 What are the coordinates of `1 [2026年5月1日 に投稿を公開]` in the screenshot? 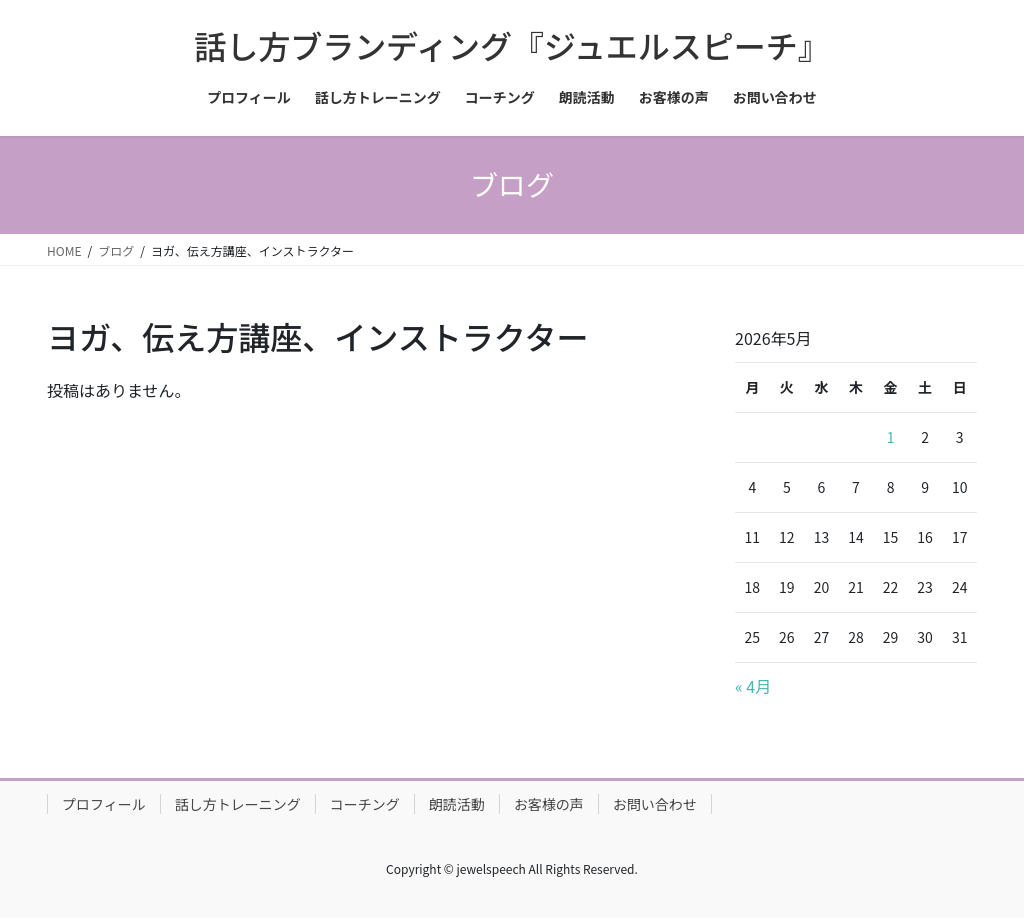 It's located at (891, 437).